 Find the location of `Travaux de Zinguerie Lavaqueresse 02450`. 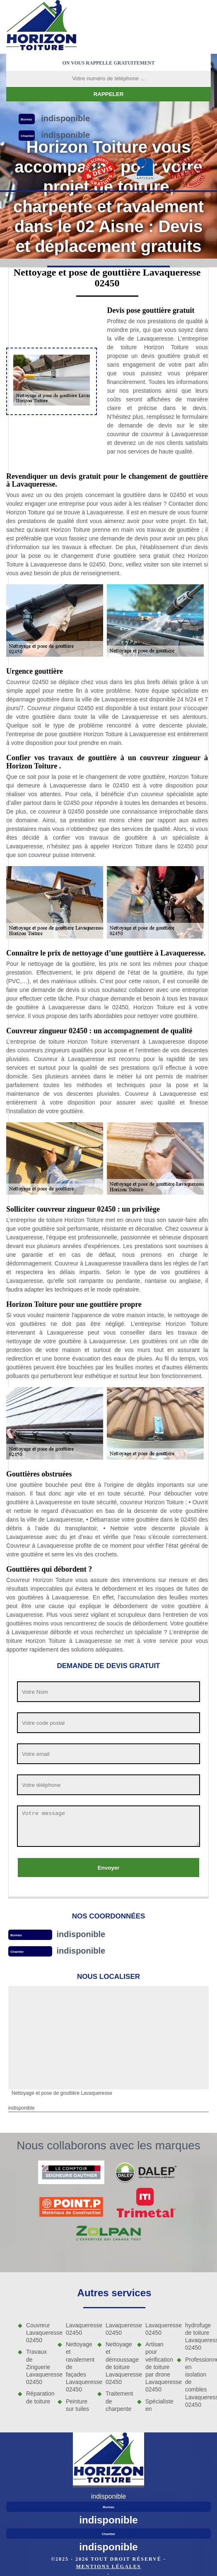

Travaux de Zinguerie Lavaqueresse 02450 is located at coordinates (39, 2366).